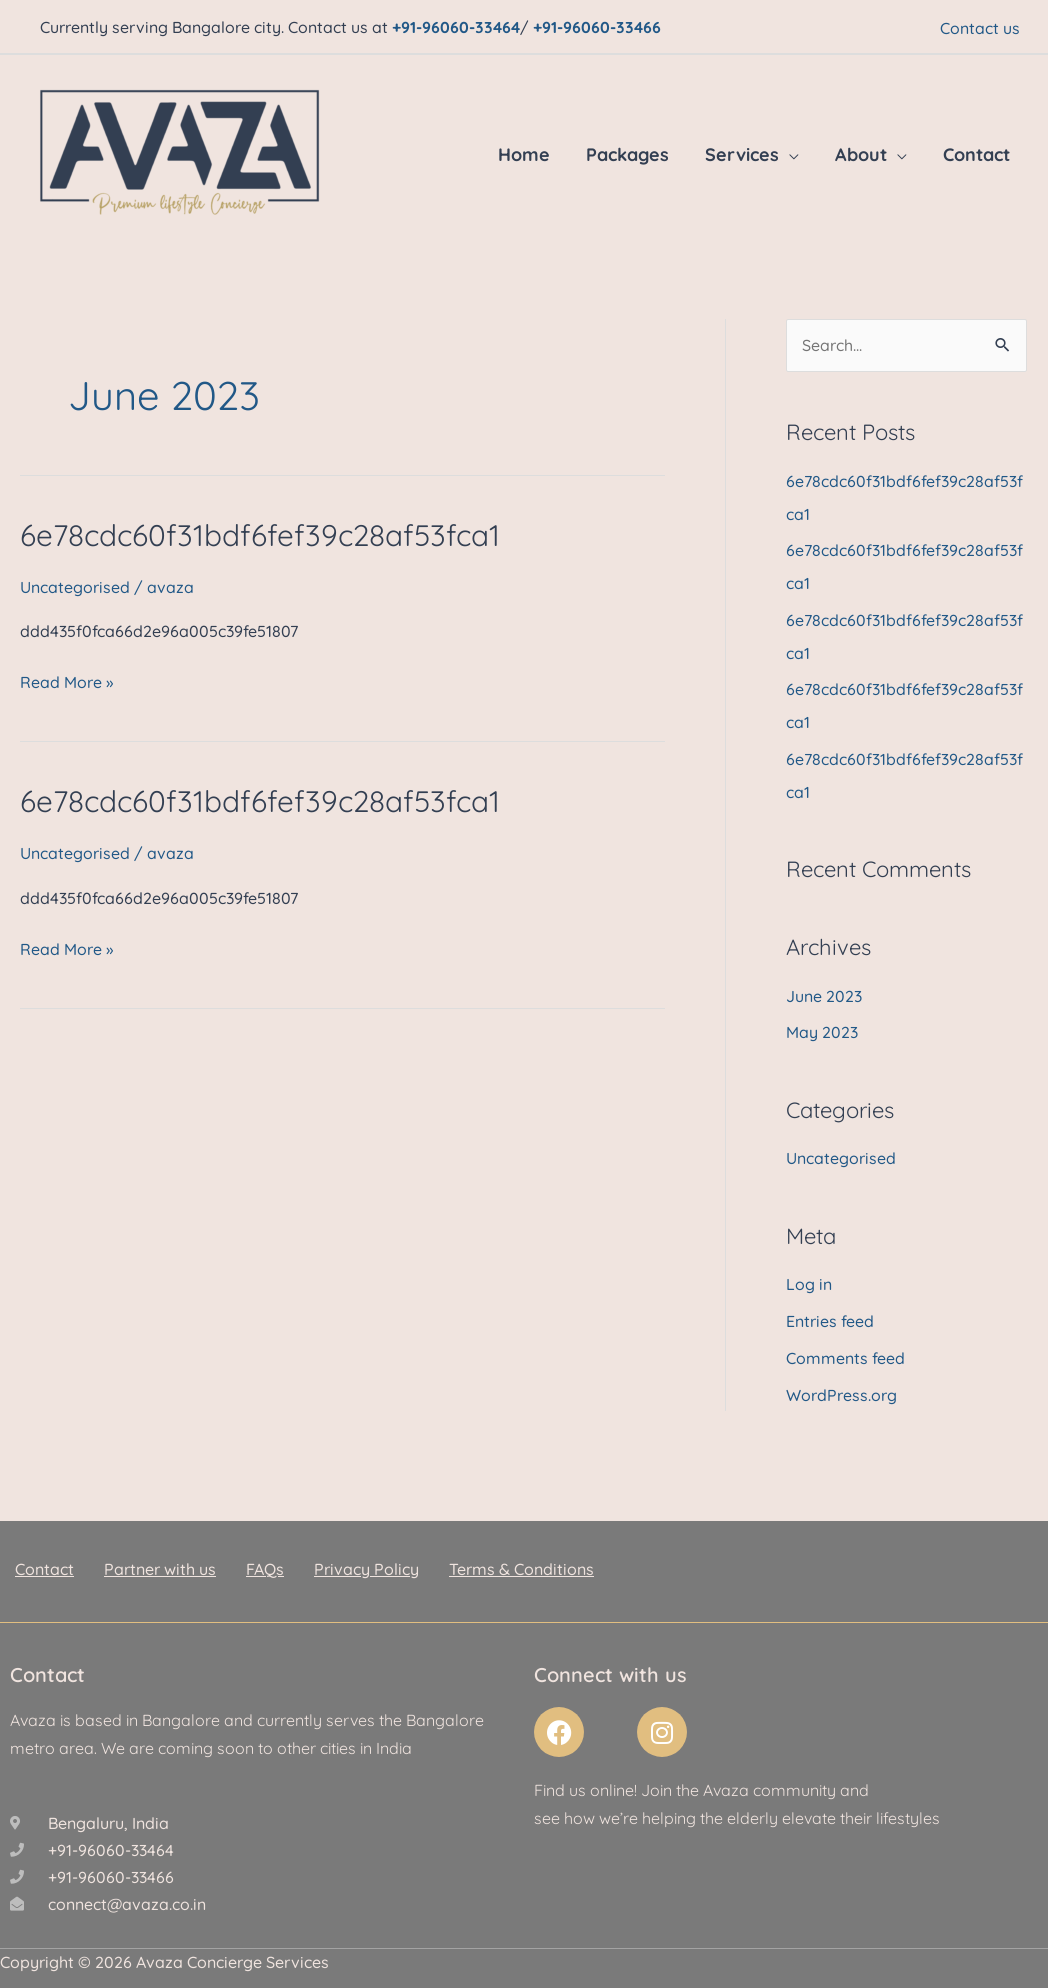  What do you see at coordinates (861, 153) in the screenshot?
I see `About` at bounding box center [861, 153].